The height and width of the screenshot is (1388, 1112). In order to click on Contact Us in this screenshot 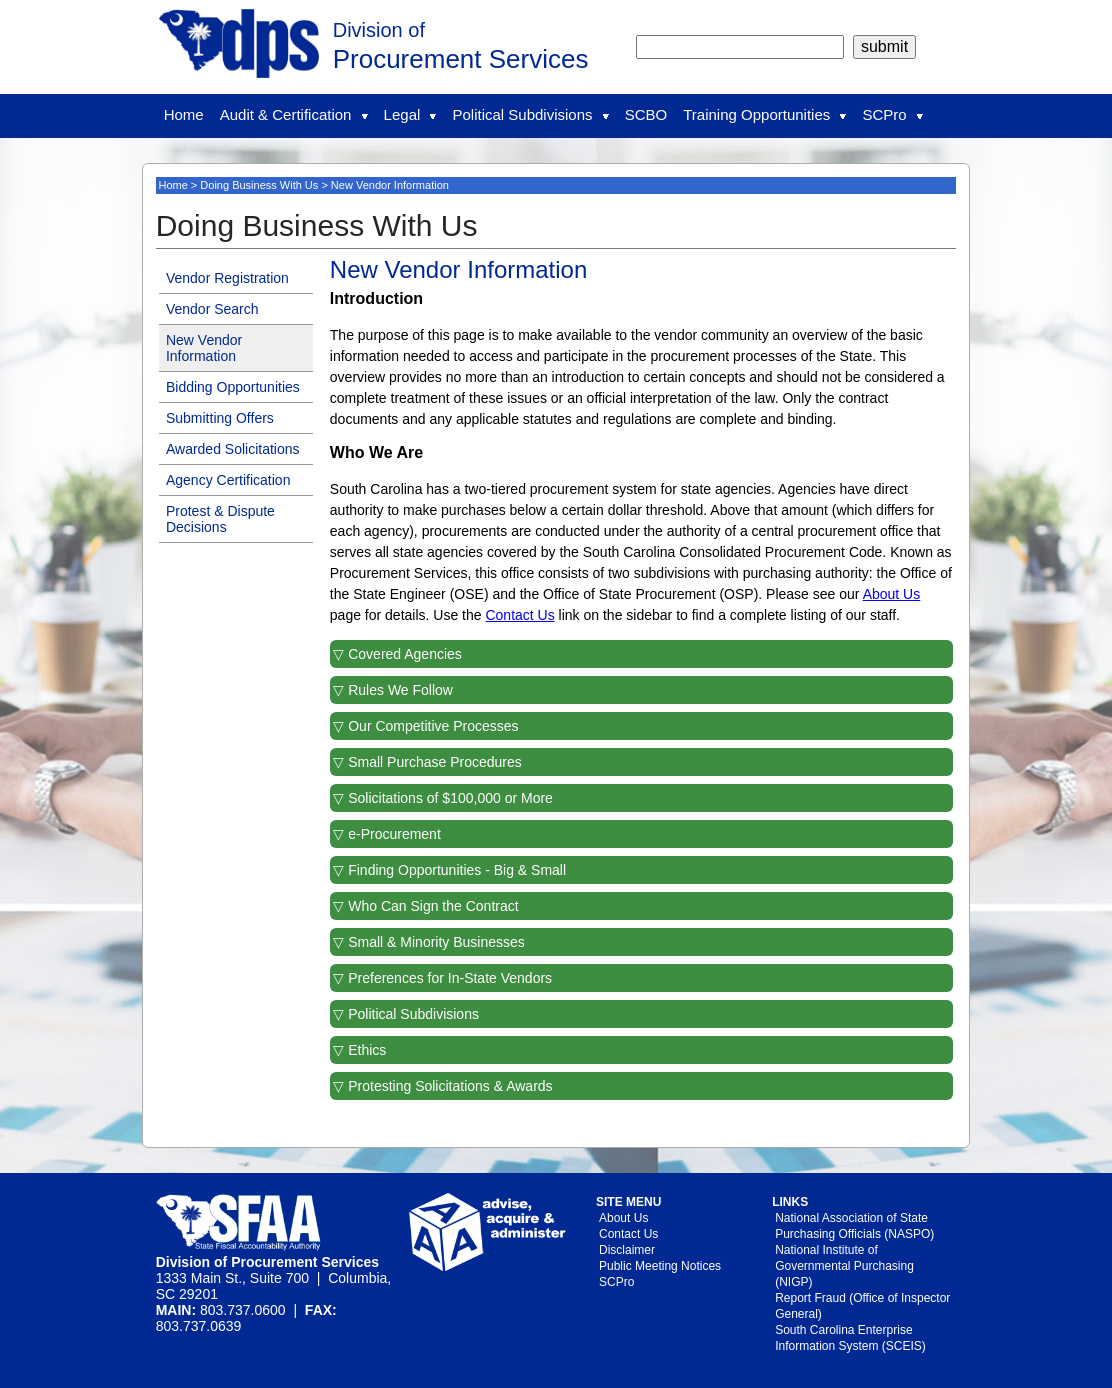, I will do `click(519, 615)`.